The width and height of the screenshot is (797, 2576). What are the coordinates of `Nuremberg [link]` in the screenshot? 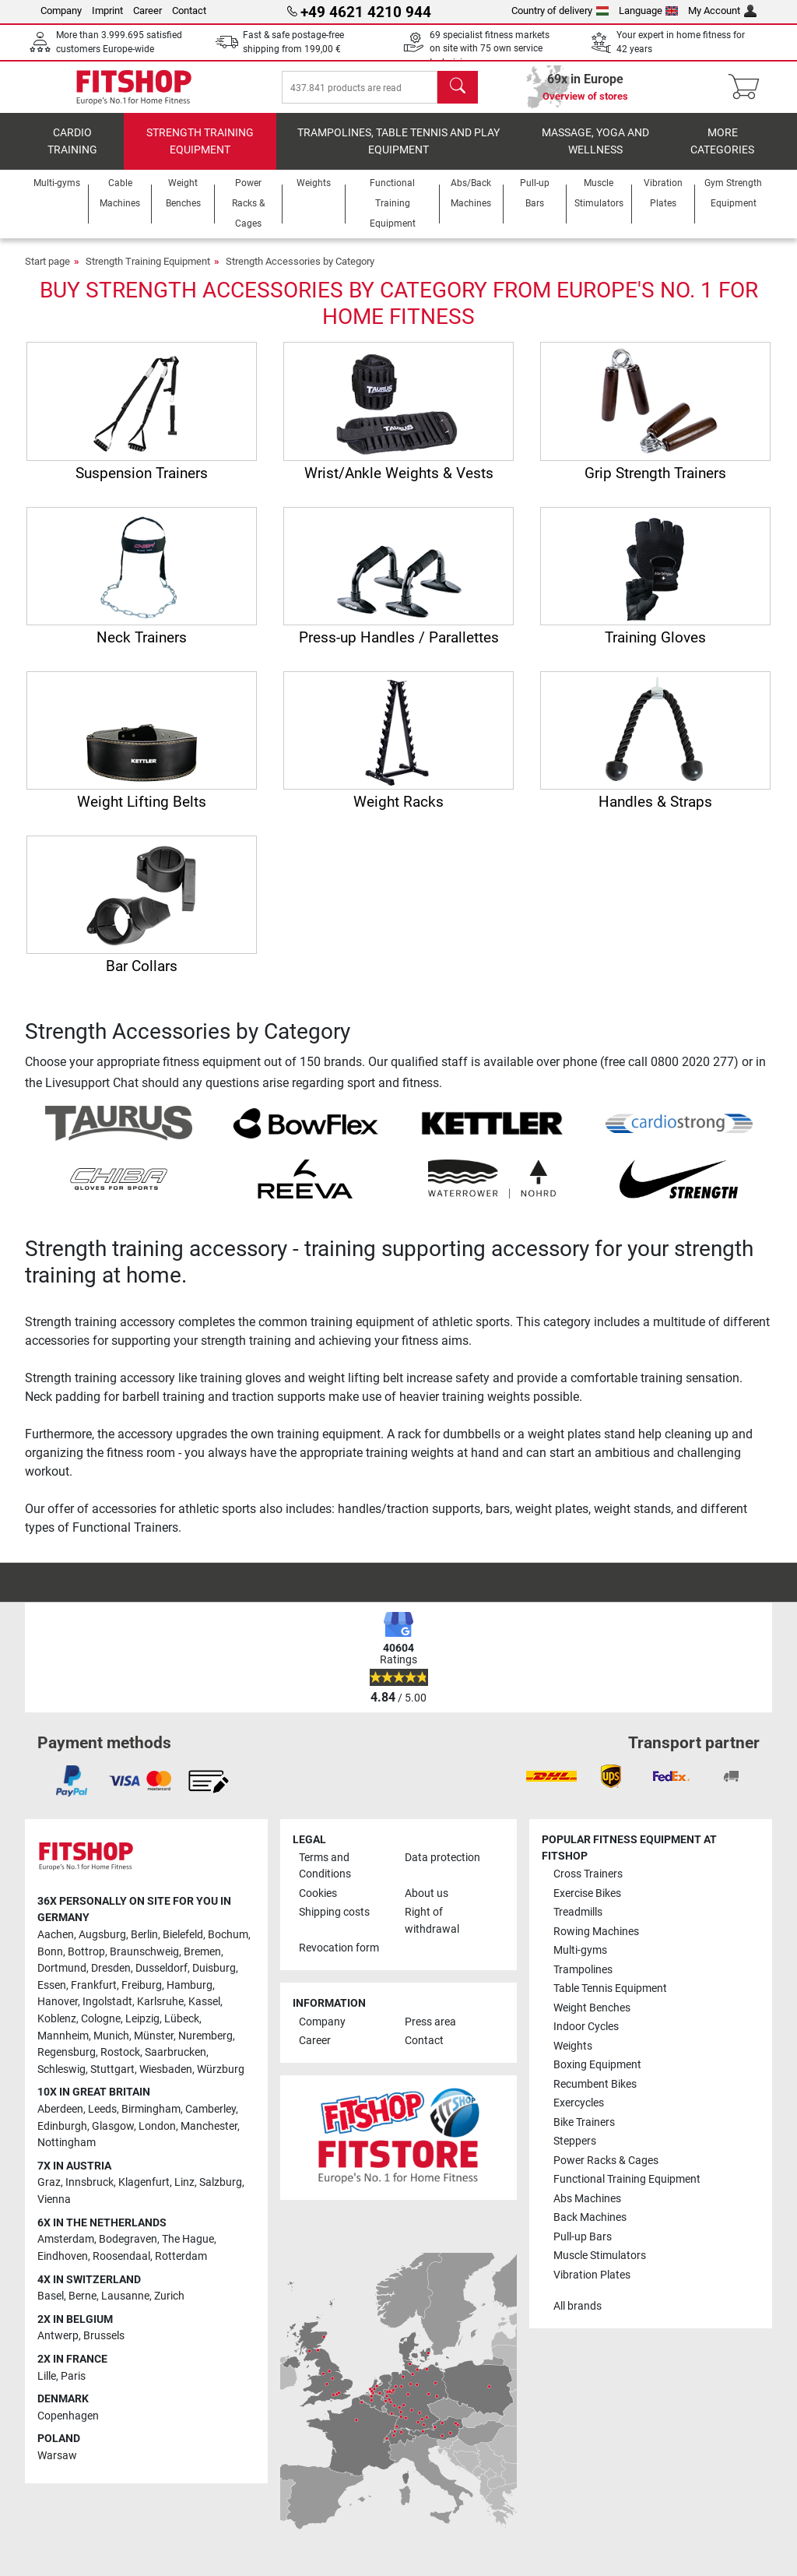 It's located at (205, 2046).